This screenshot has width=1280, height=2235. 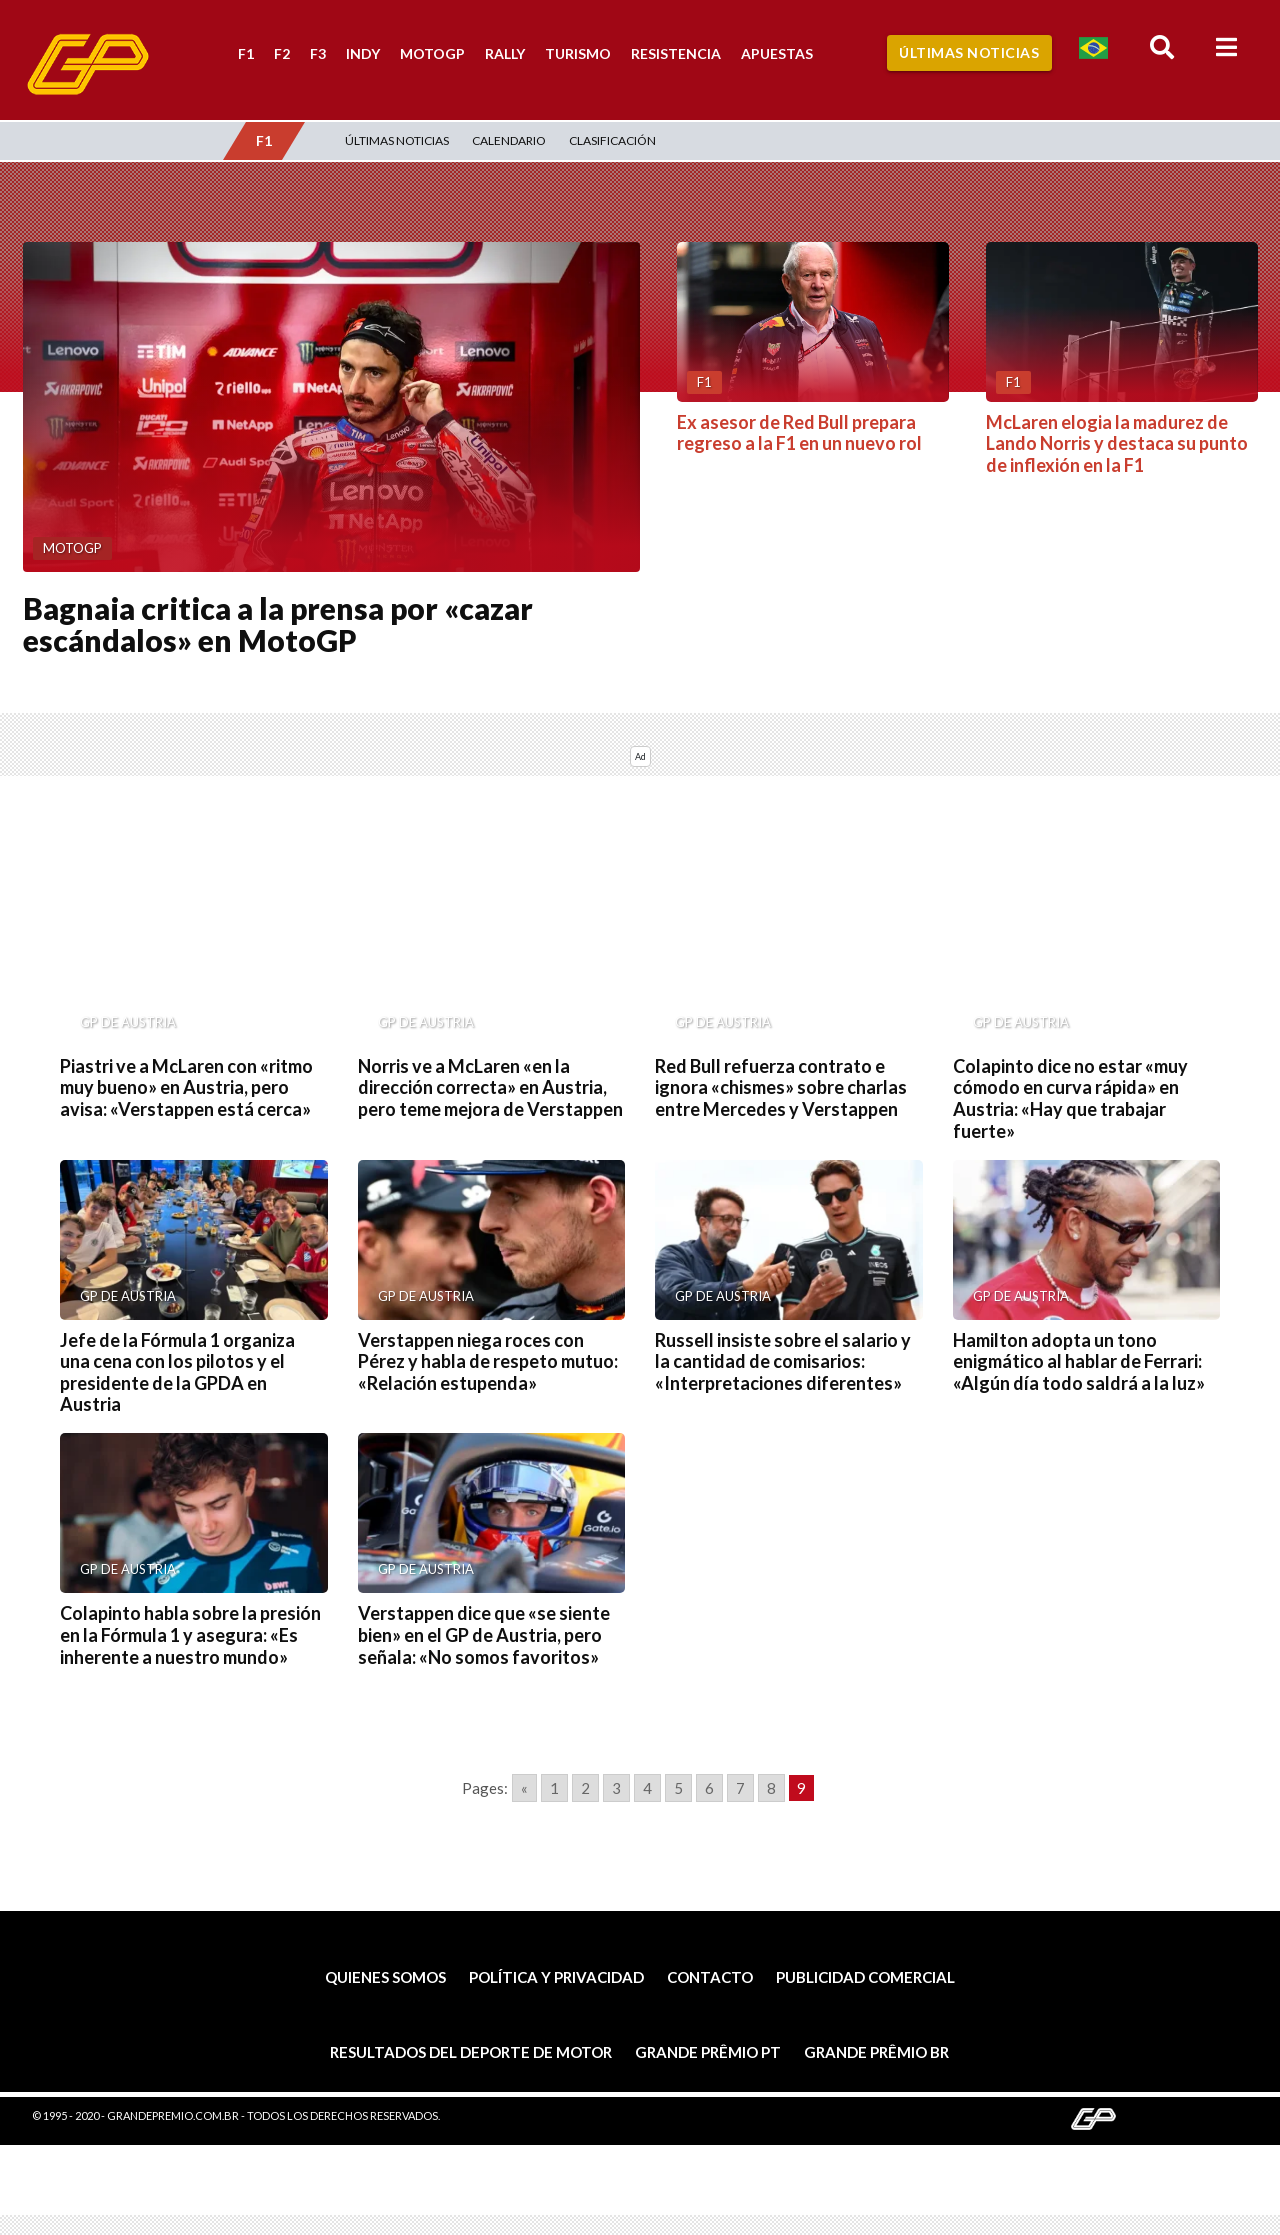 I want to click on 4 [Go to page 4], so click(x=647, y=1788).